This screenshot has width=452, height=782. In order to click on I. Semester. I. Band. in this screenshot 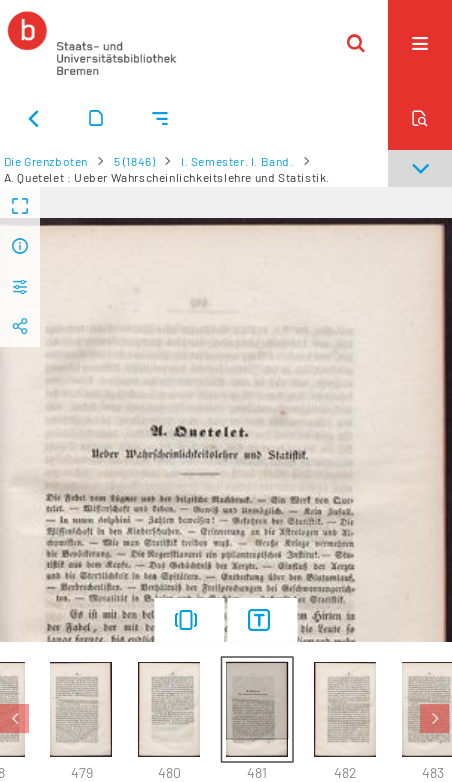, I will do `click(237, 161)`.